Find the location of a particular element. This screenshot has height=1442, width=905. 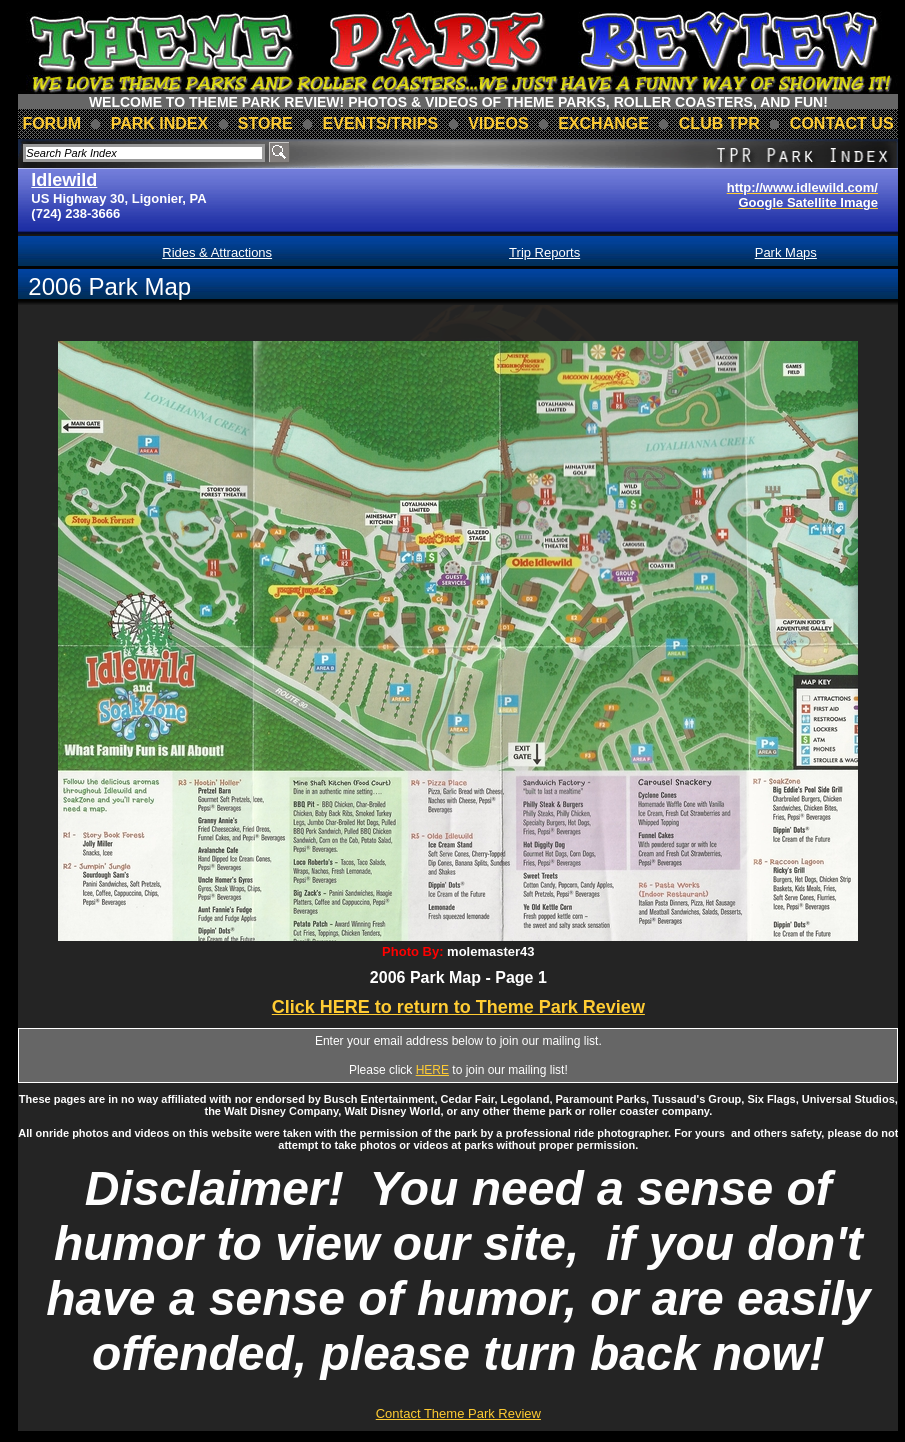

store is located at coordinates (265, 123).